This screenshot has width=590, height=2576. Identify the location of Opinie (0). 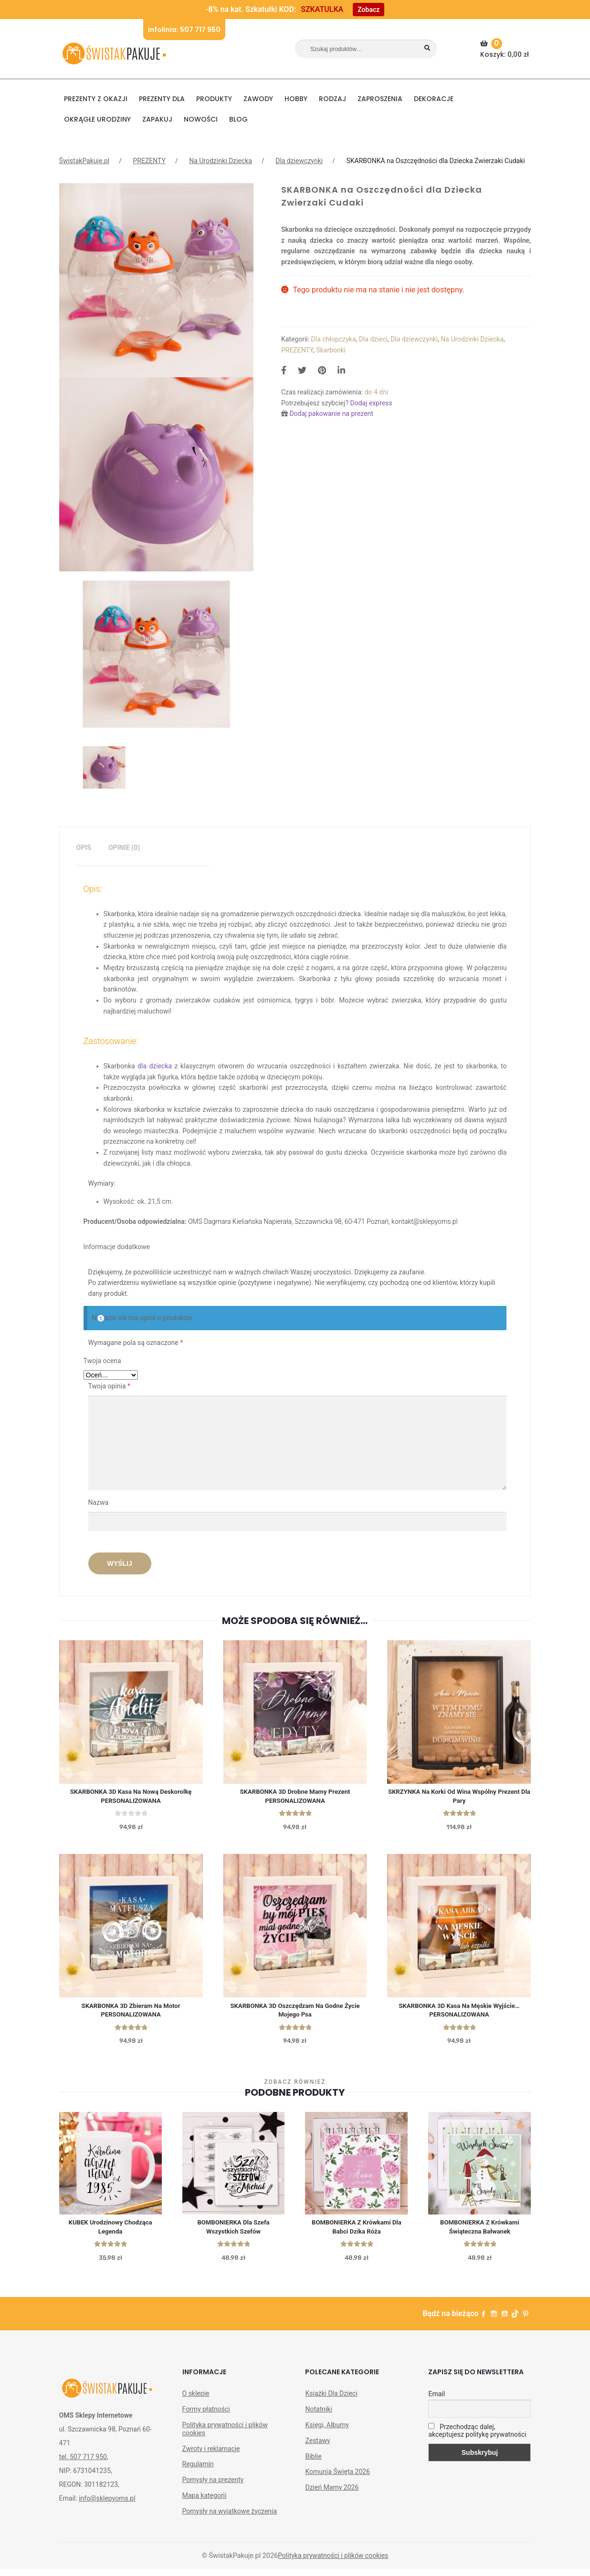
(124, 847).